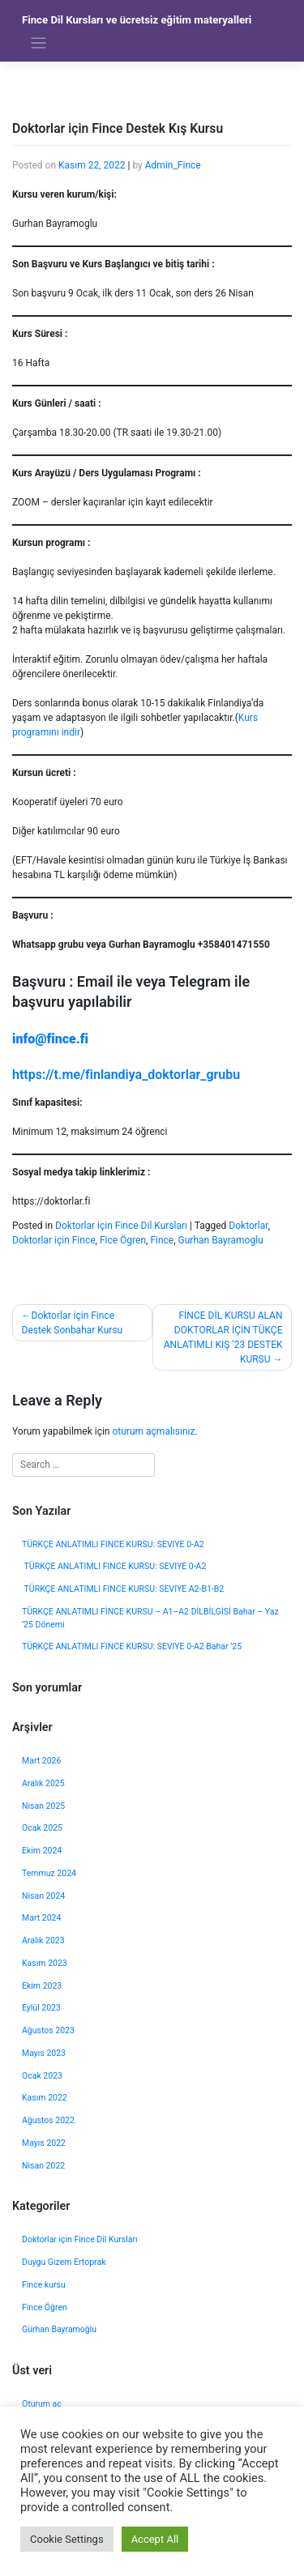 Image resolution: width=304 pixels, height=2576 pixels. Describe the element at coordinates (113, 1544) in the screenshot. I see `TÜRKÇE ANLATIMLI FINCE KURSU: SEVIYE 0-A2` at that location.